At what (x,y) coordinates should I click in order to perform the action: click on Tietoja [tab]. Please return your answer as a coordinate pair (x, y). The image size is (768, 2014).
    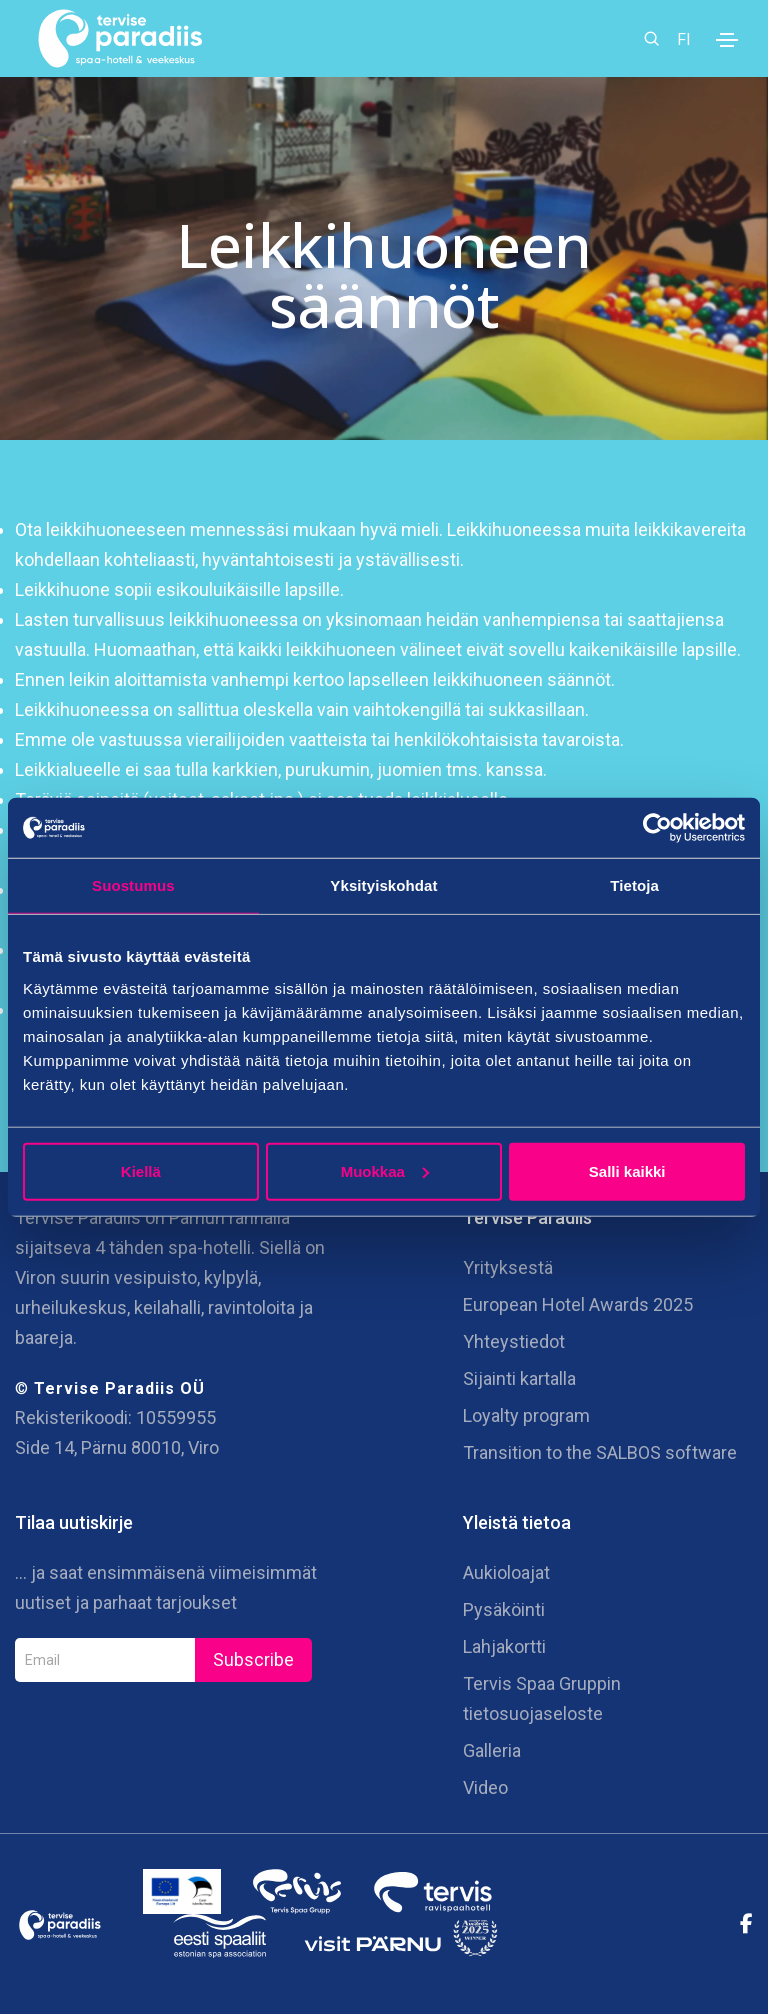
    Looking at the image, I should click on (634, 885).